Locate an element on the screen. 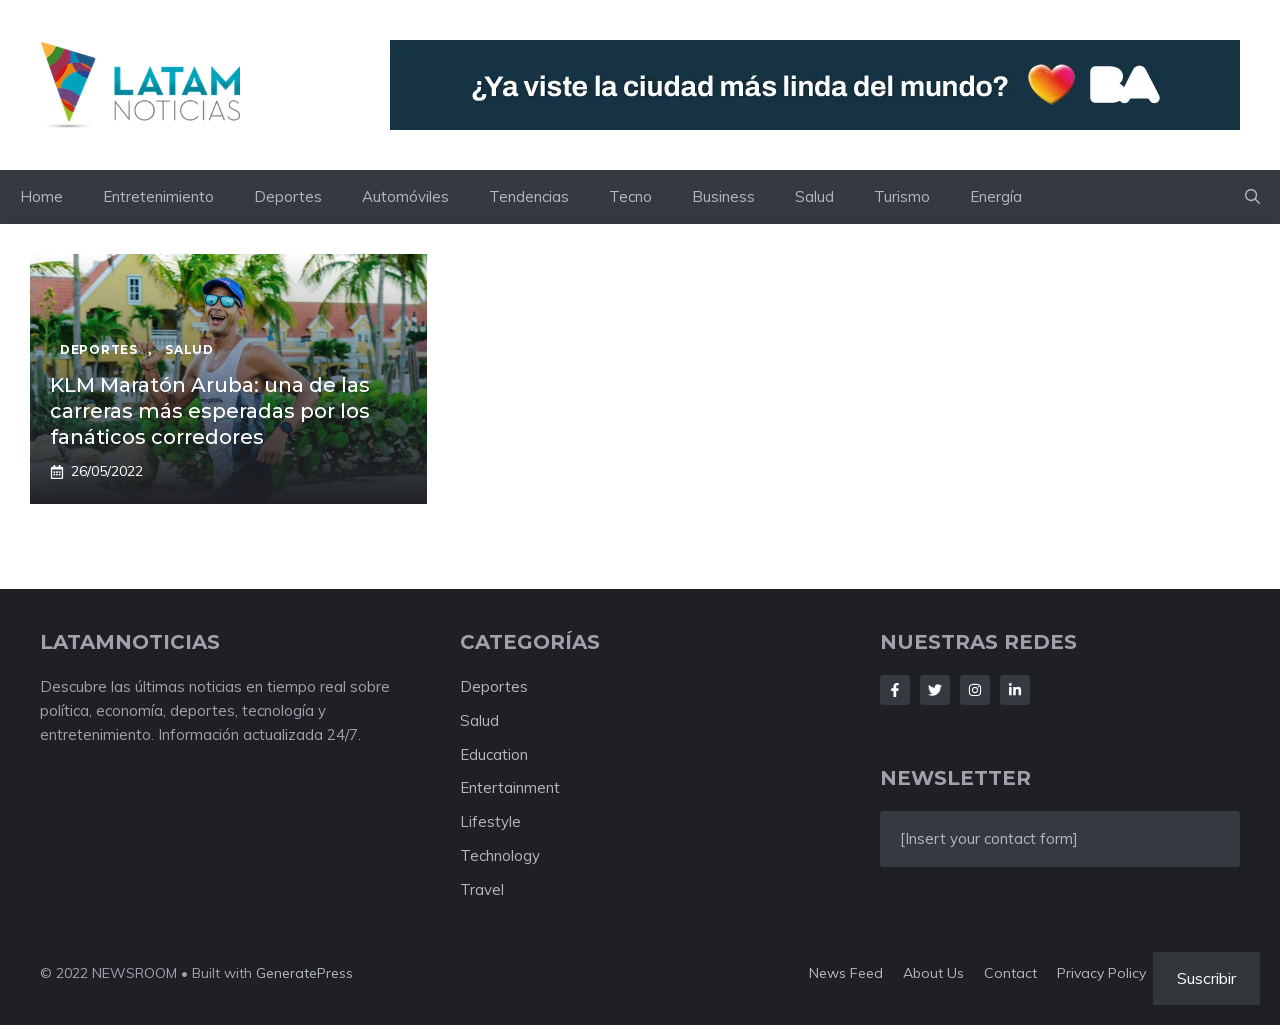  [Follow Us on Twitter] is located at coordinates (935, 690).